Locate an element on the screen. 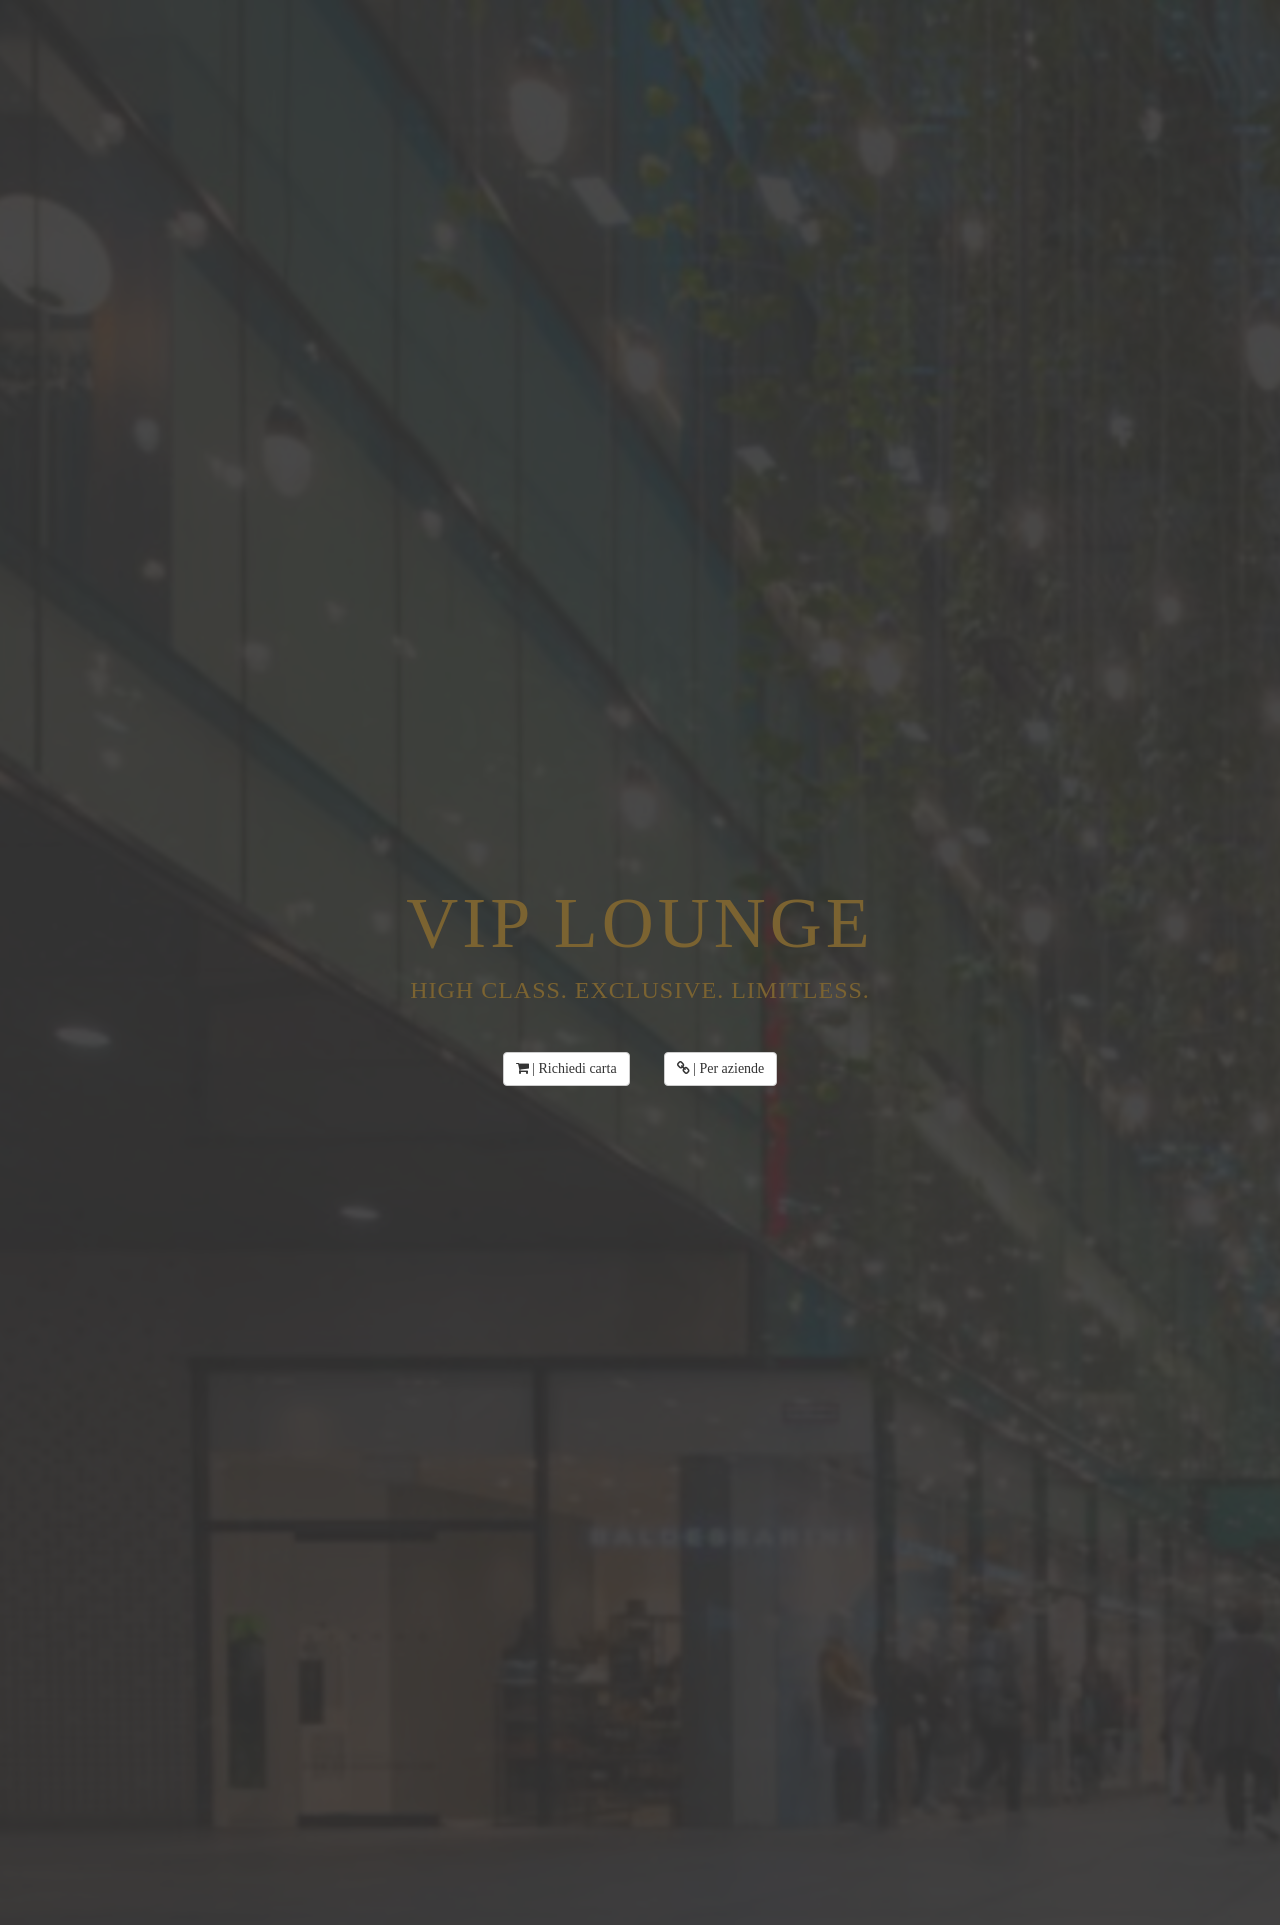 This screenshot has height=1925, width=1280. | Per aziende is located at coordinates (721, 1068).